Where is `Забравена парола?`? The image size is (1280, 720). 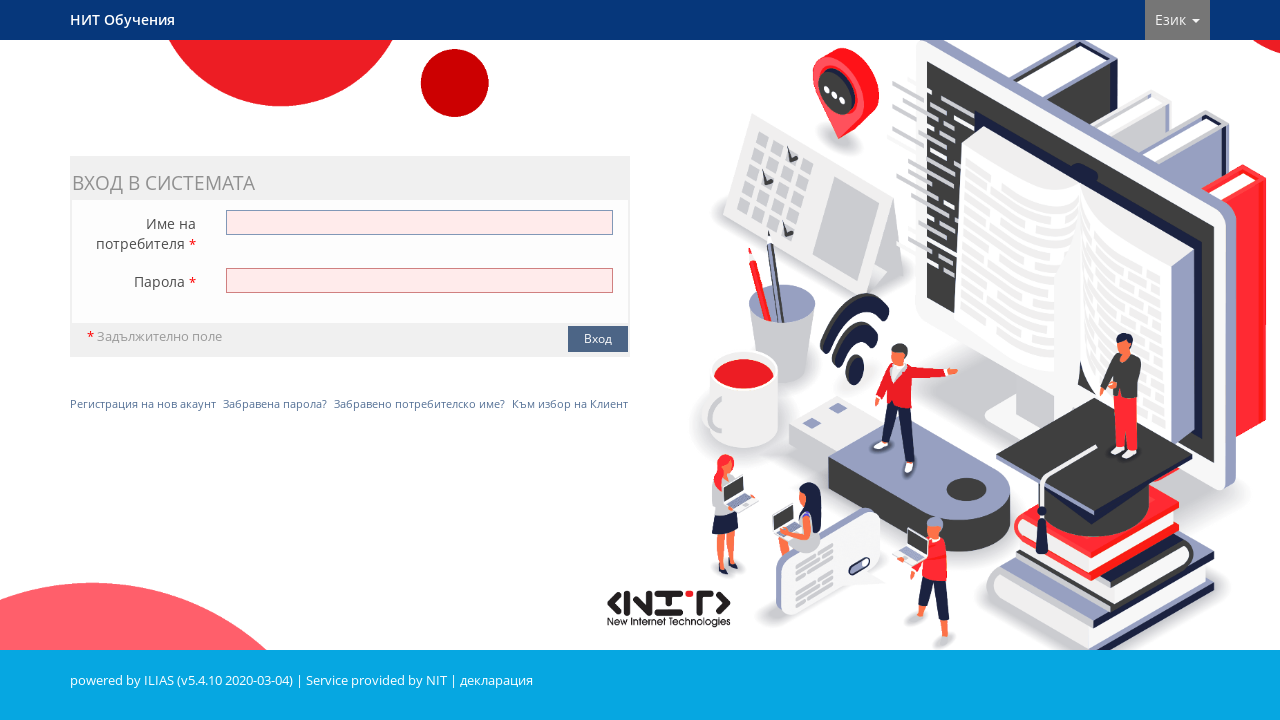
Забравена парола? is located at coordinates (275, 403).